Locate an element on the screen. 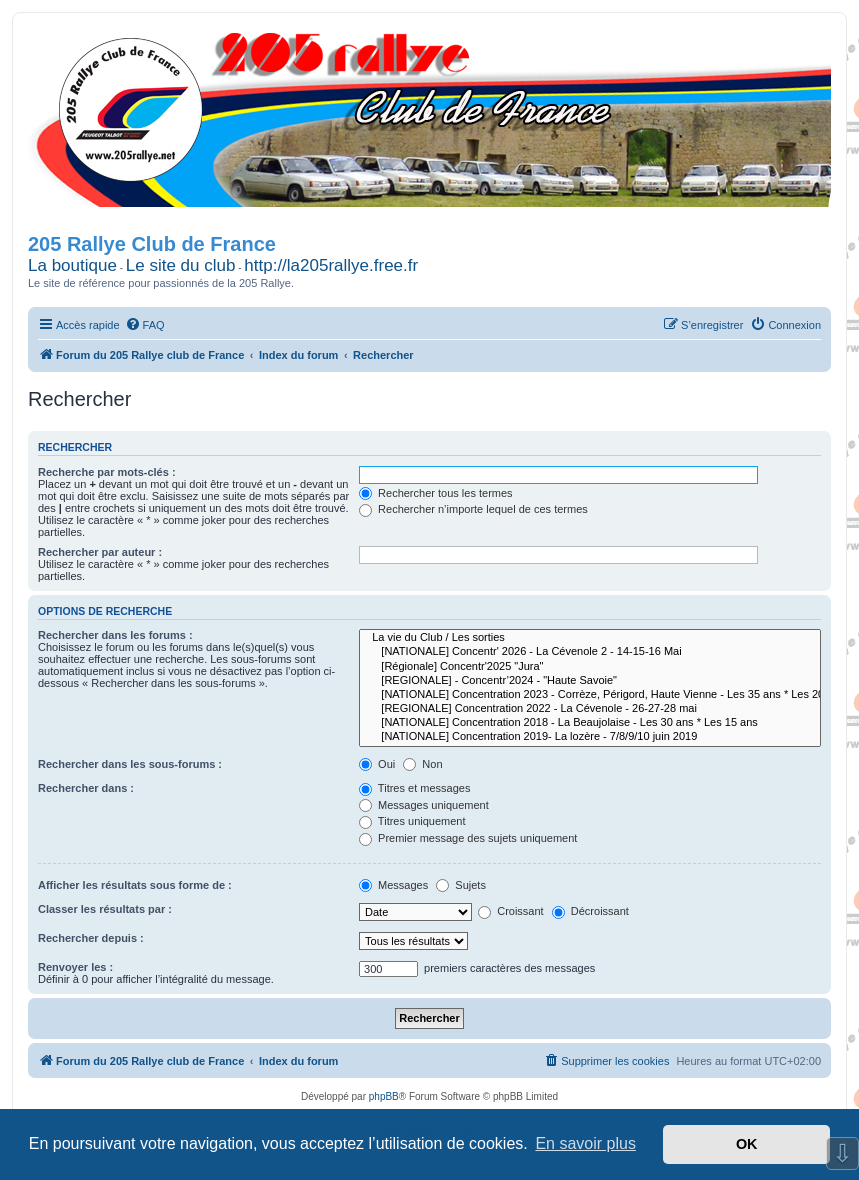 This screenshot has width=859, height=1180. OK [button] is located at coordinates (747, 1144).